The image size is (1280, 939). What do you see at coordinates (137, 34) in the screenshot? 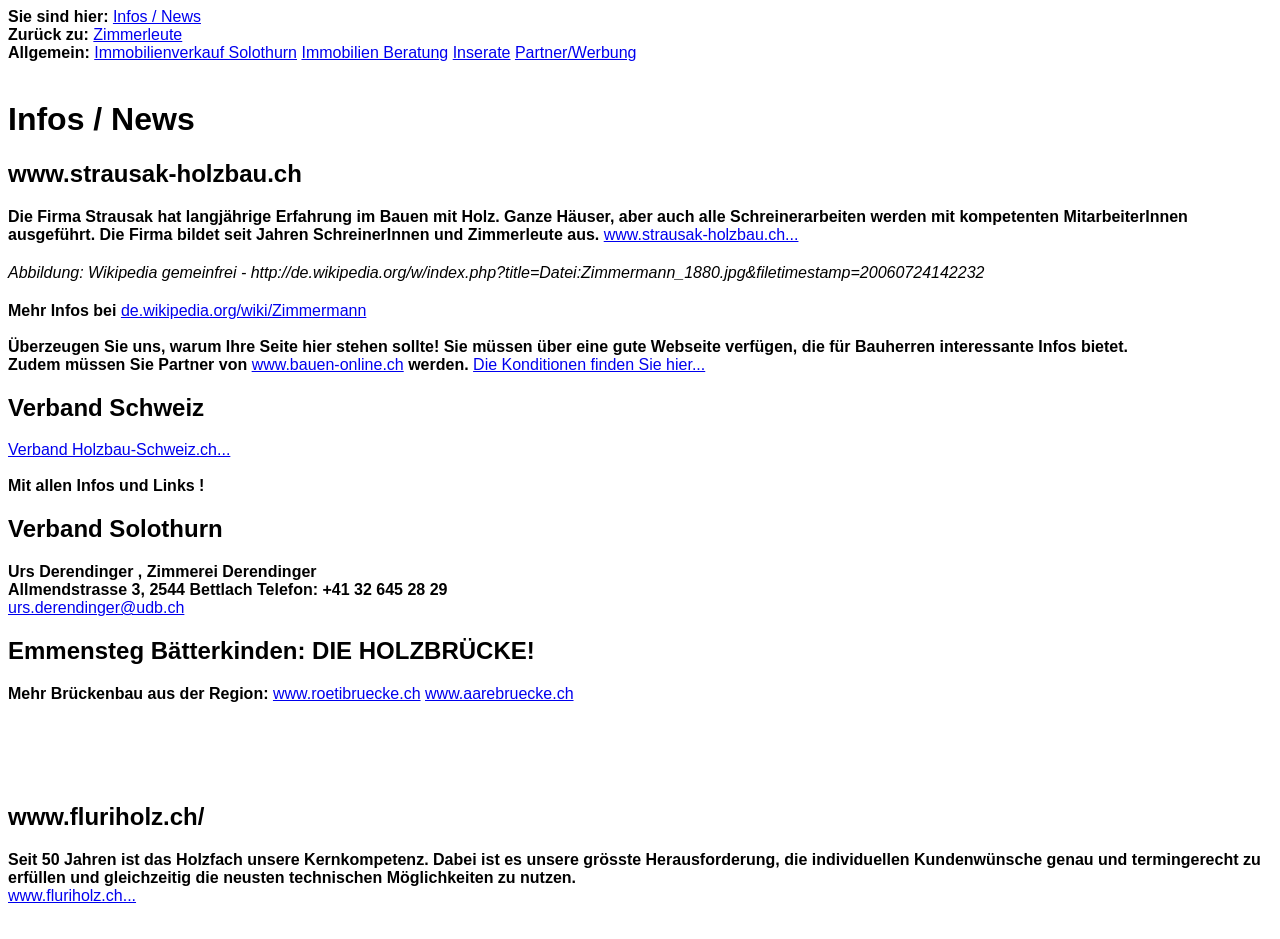
I see `Zimmerleute` at bounding box center [137, 34].